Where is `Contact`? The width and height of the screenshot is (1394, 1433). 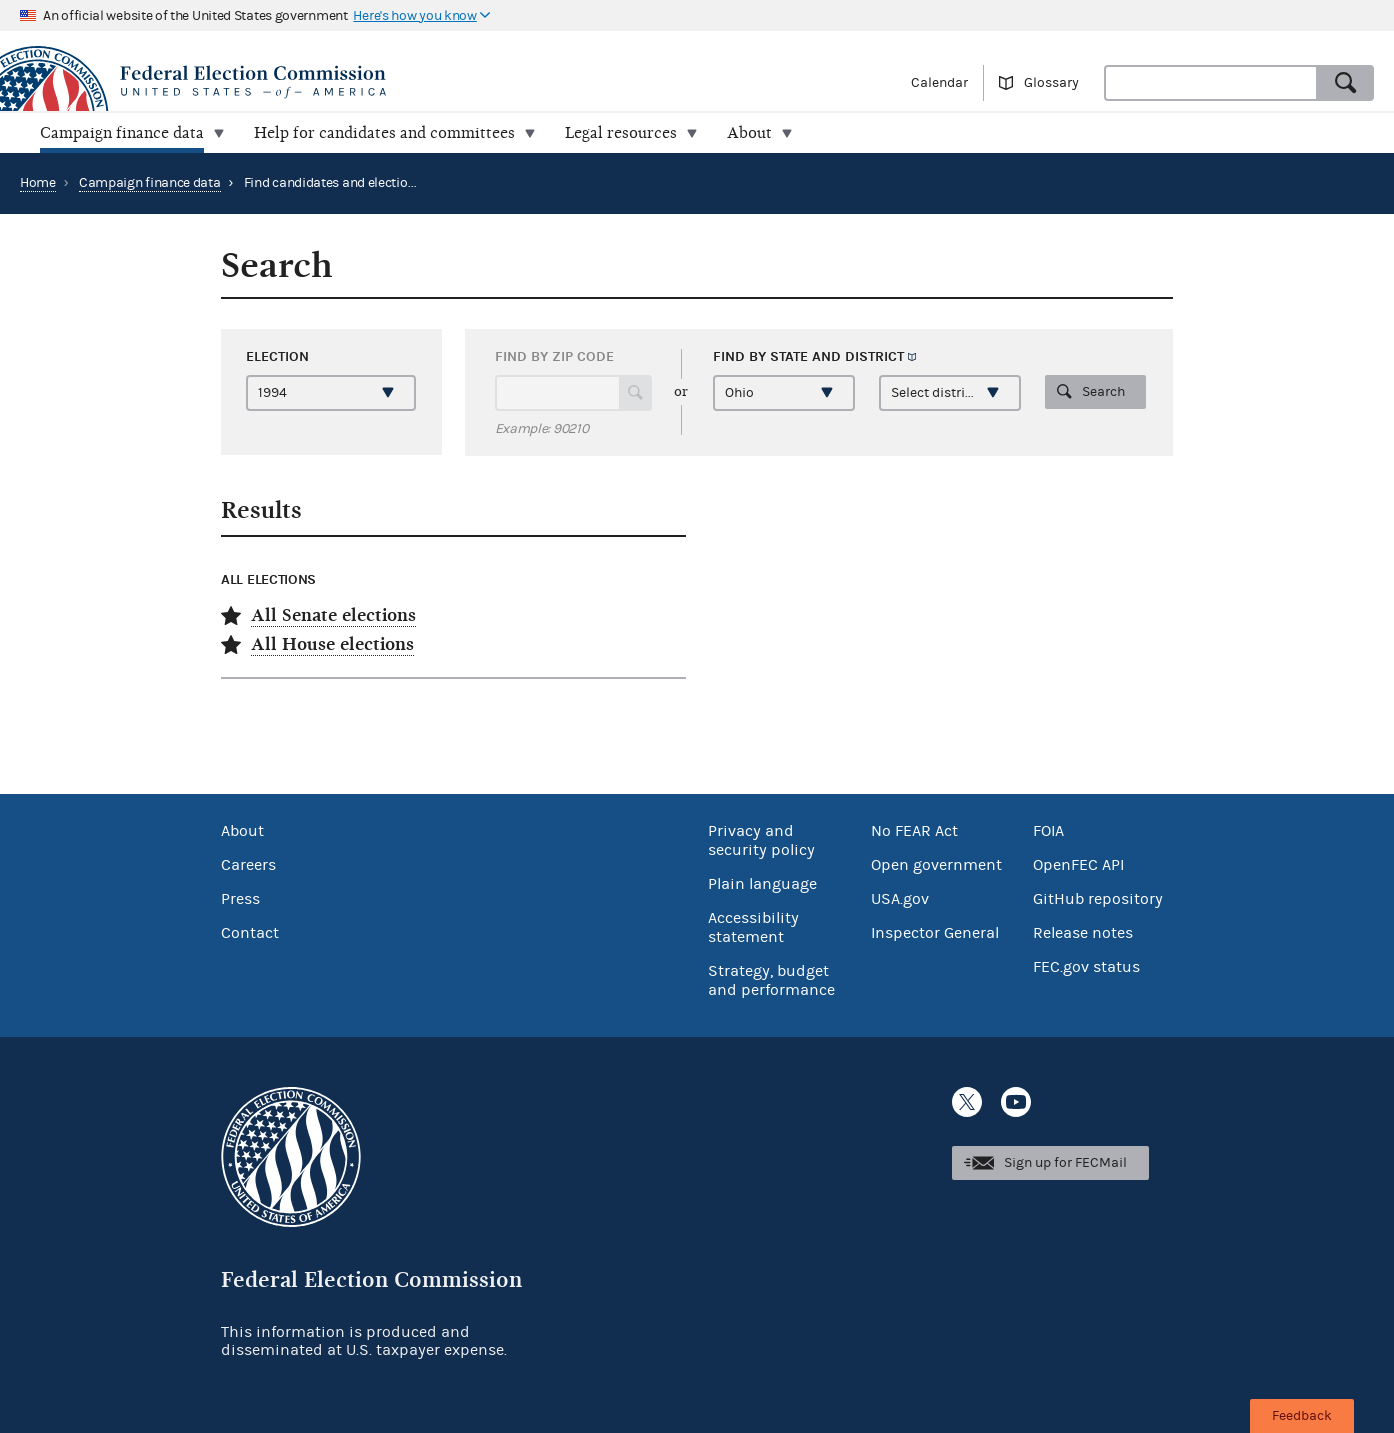 Contact is located at coordinates (250, 933).